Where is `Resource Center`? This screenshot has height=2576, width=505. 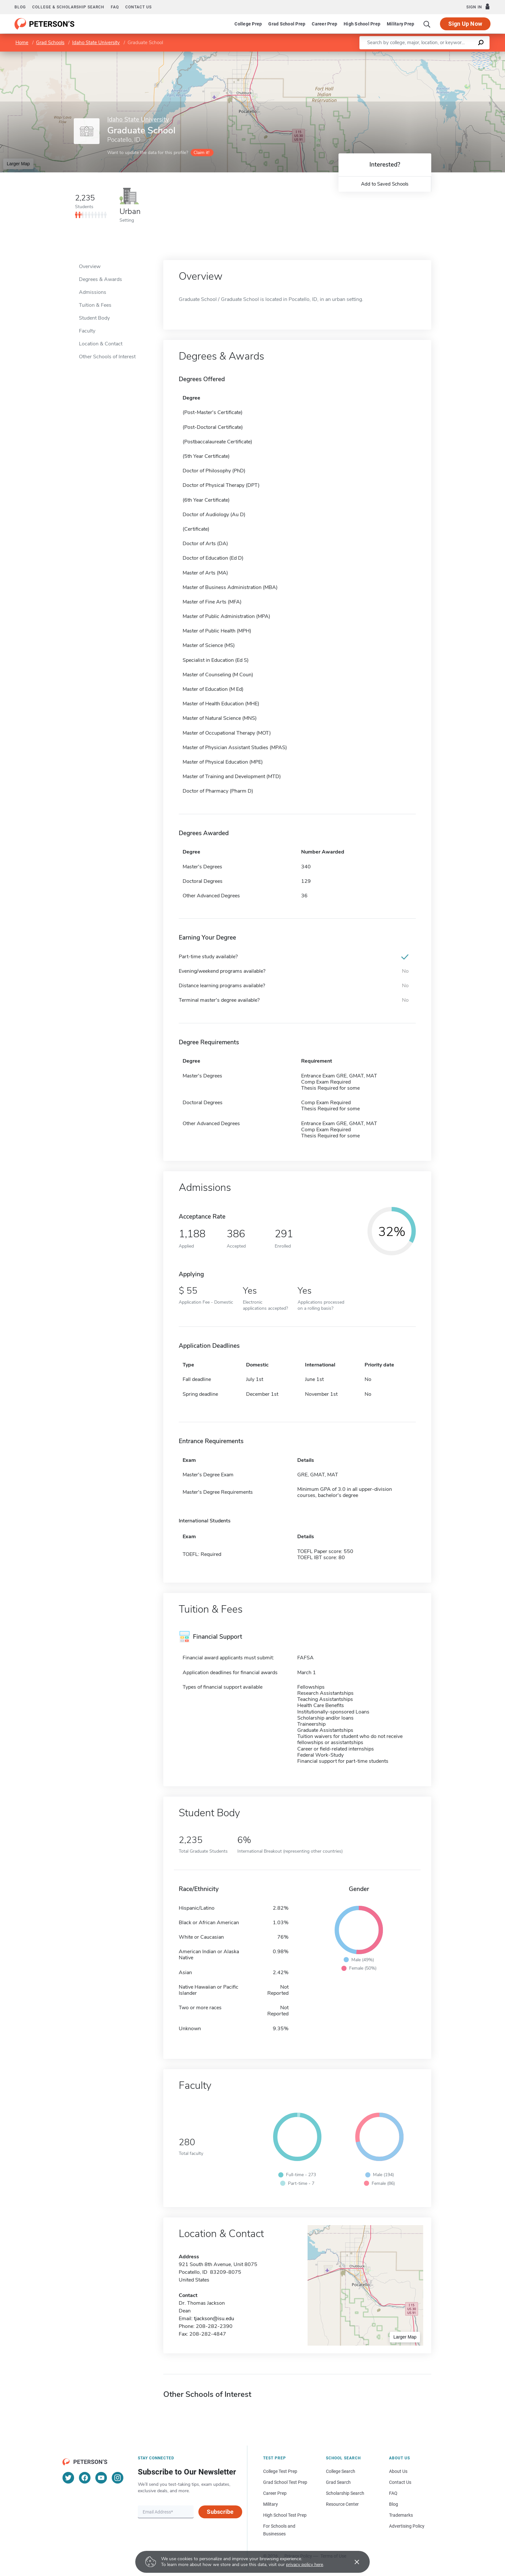 Resource Center is located at coordinates (342, 2504).